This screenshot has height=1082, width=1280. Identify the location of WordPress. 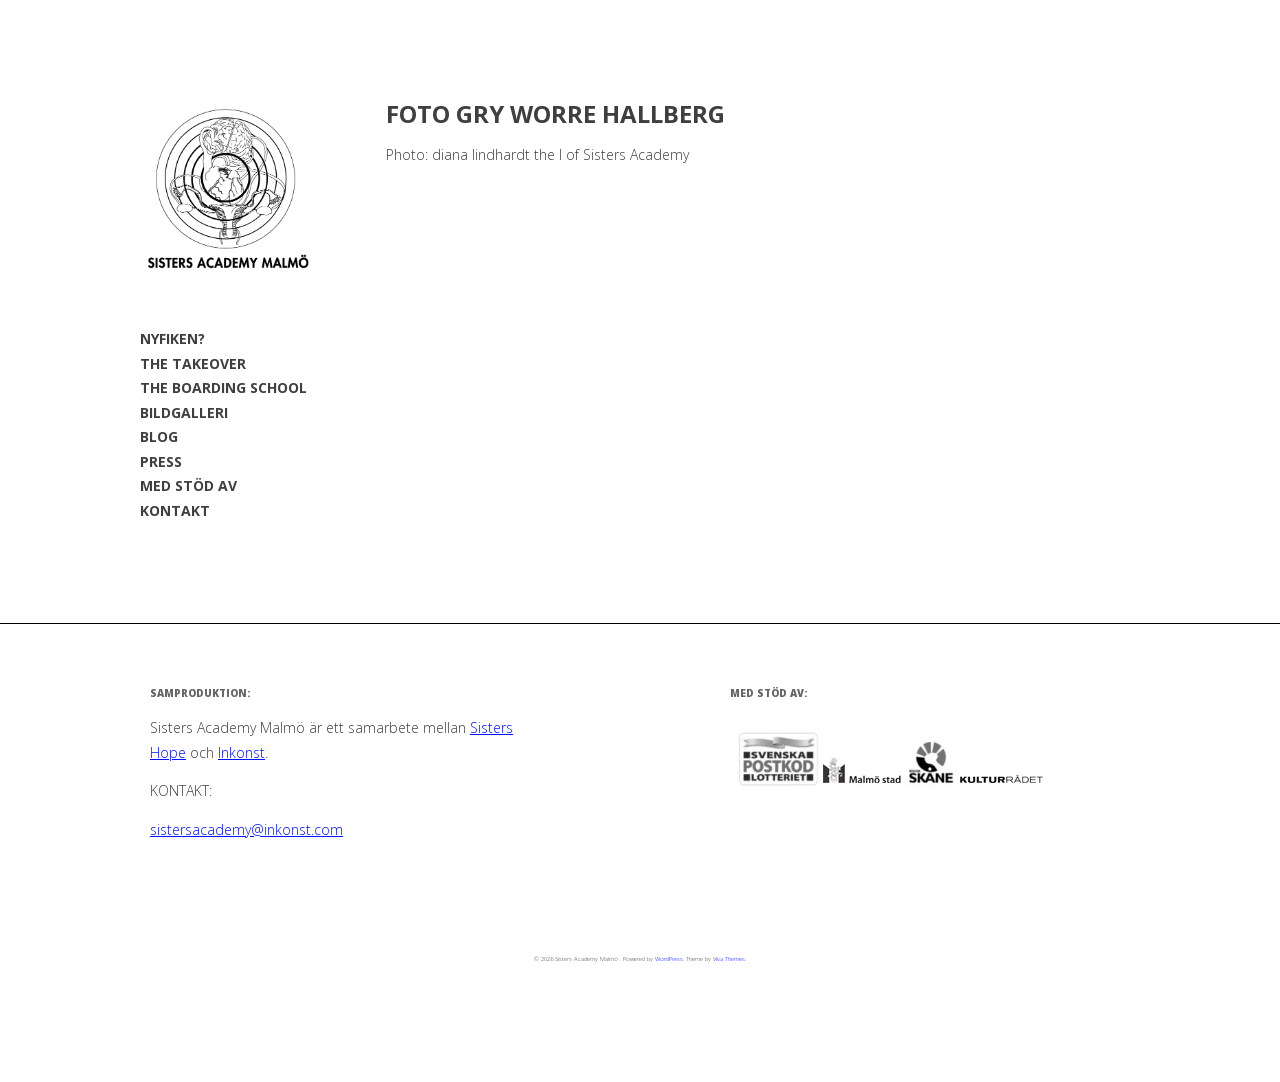
(669, 959).